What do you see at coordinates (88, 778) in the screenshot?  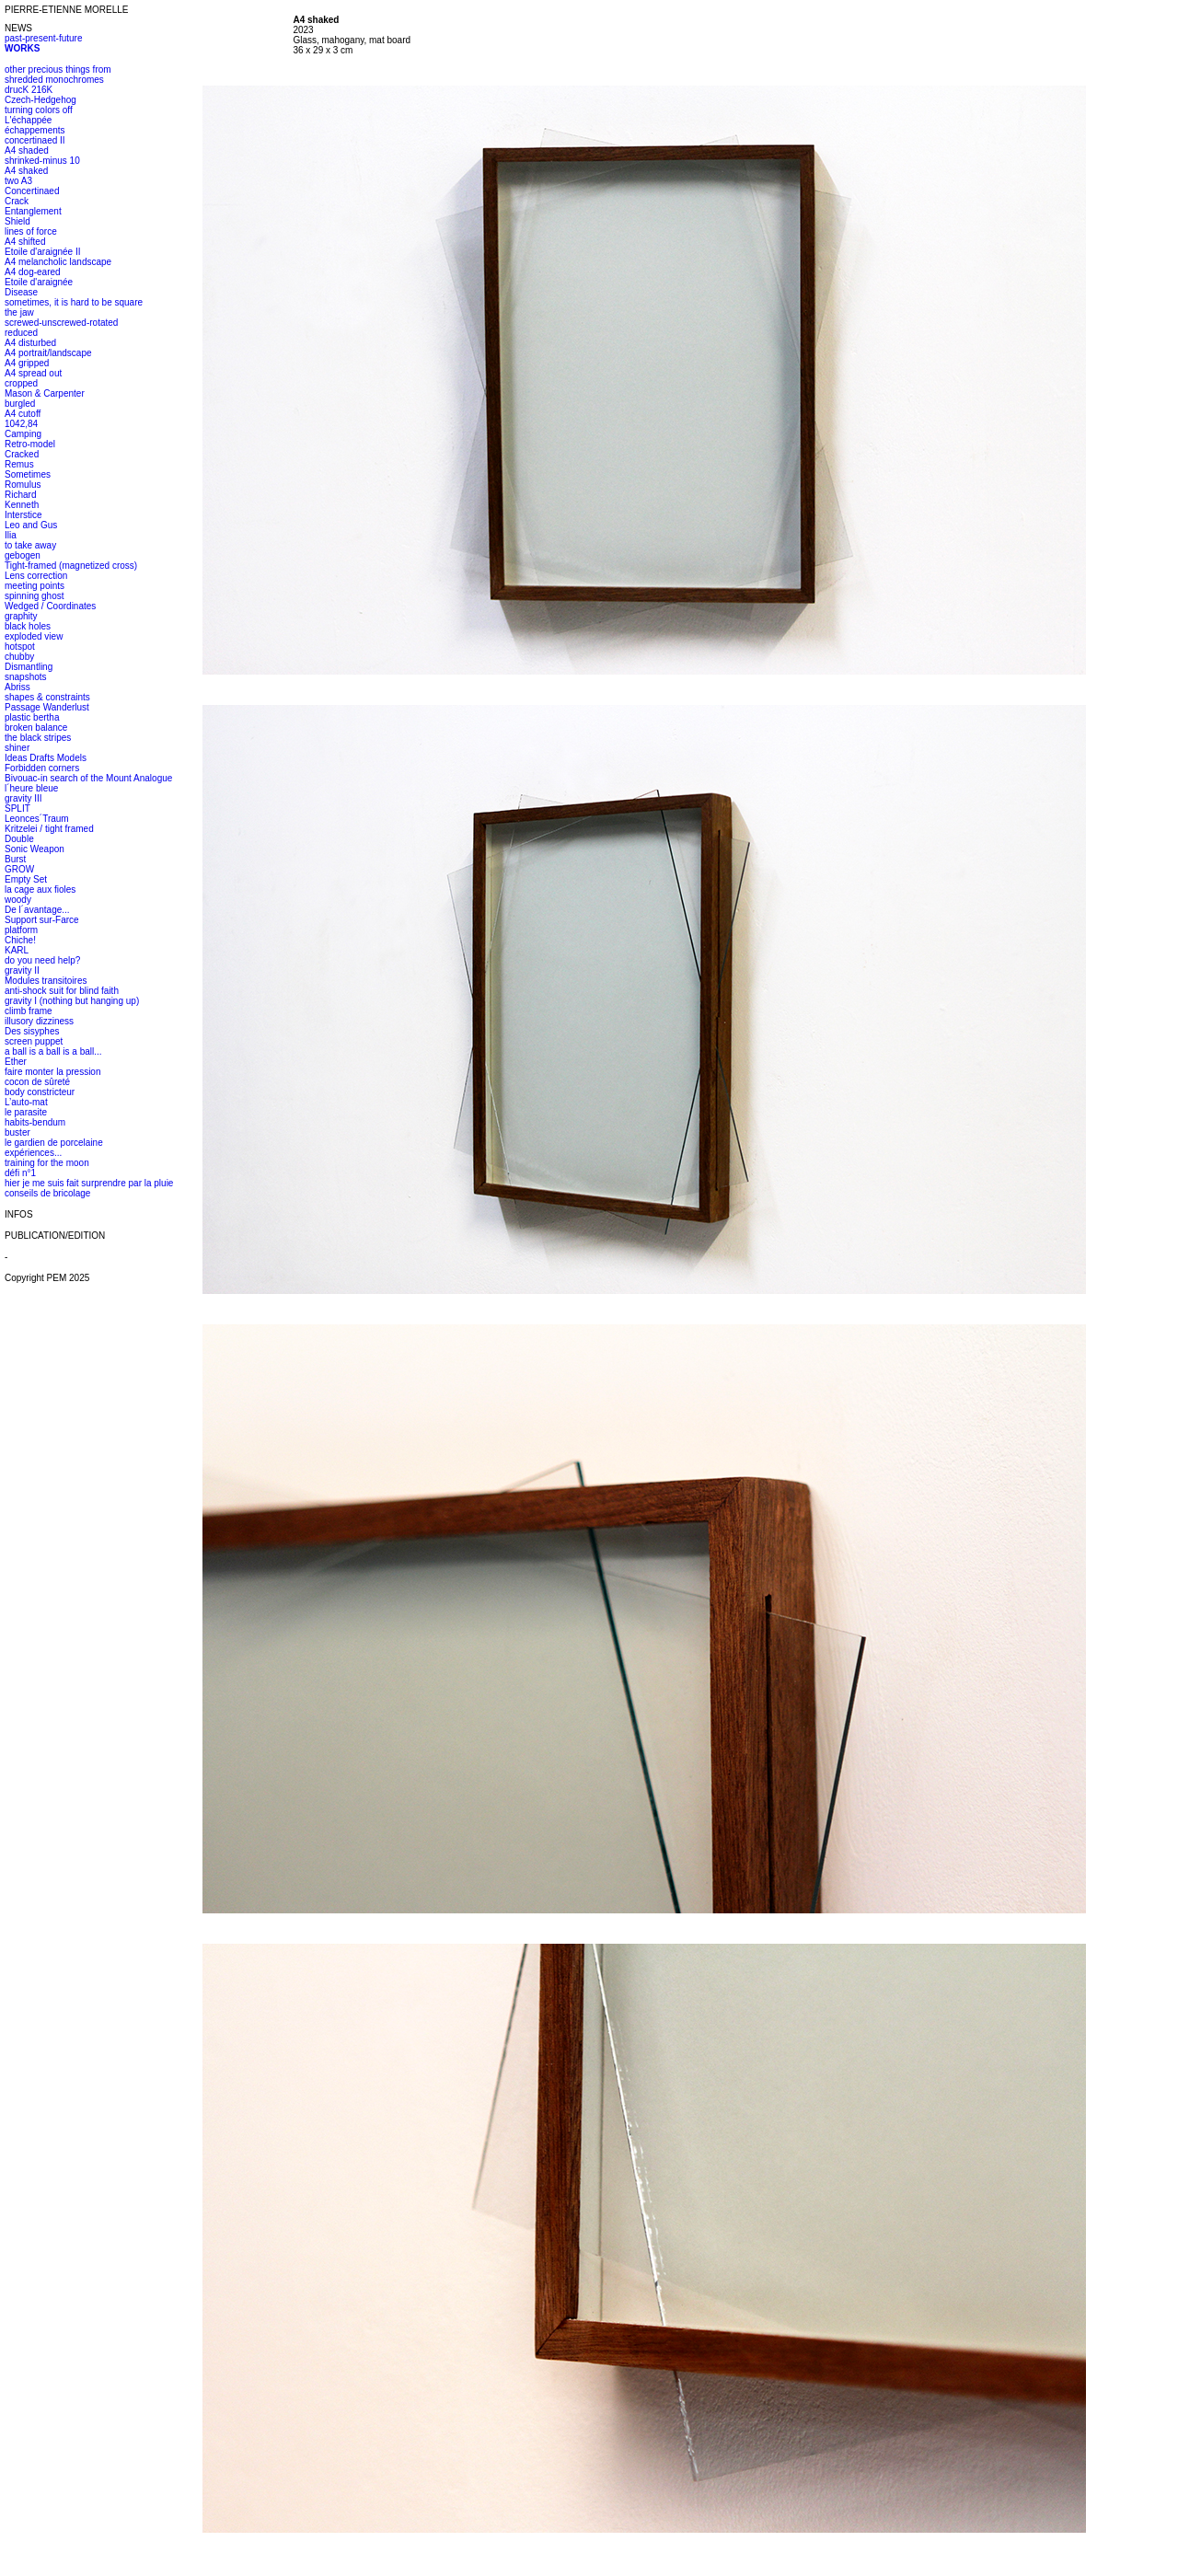 I see `Bivouac-in search of the Mount Analogue` at bounding box center [88, 778].